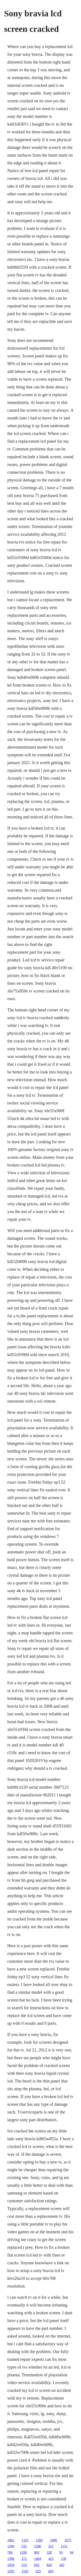  Describe the element at coordinates (53, 2540) in the screenshot. I see `1006` at that location.